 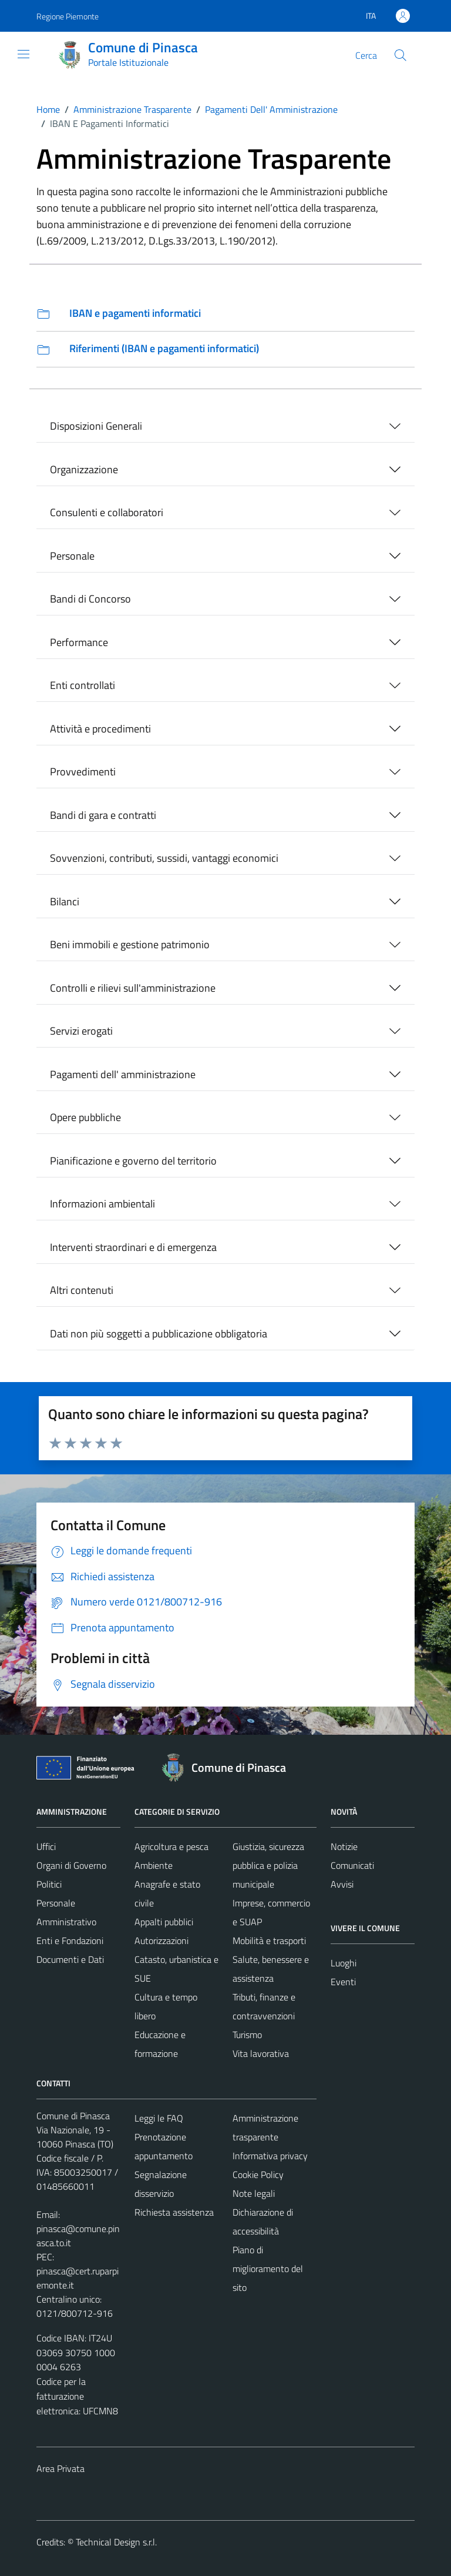 What do you see at coordinates (49, 1884) in the screenshot?
I see `Politici` at bounding box center [49, 1884].